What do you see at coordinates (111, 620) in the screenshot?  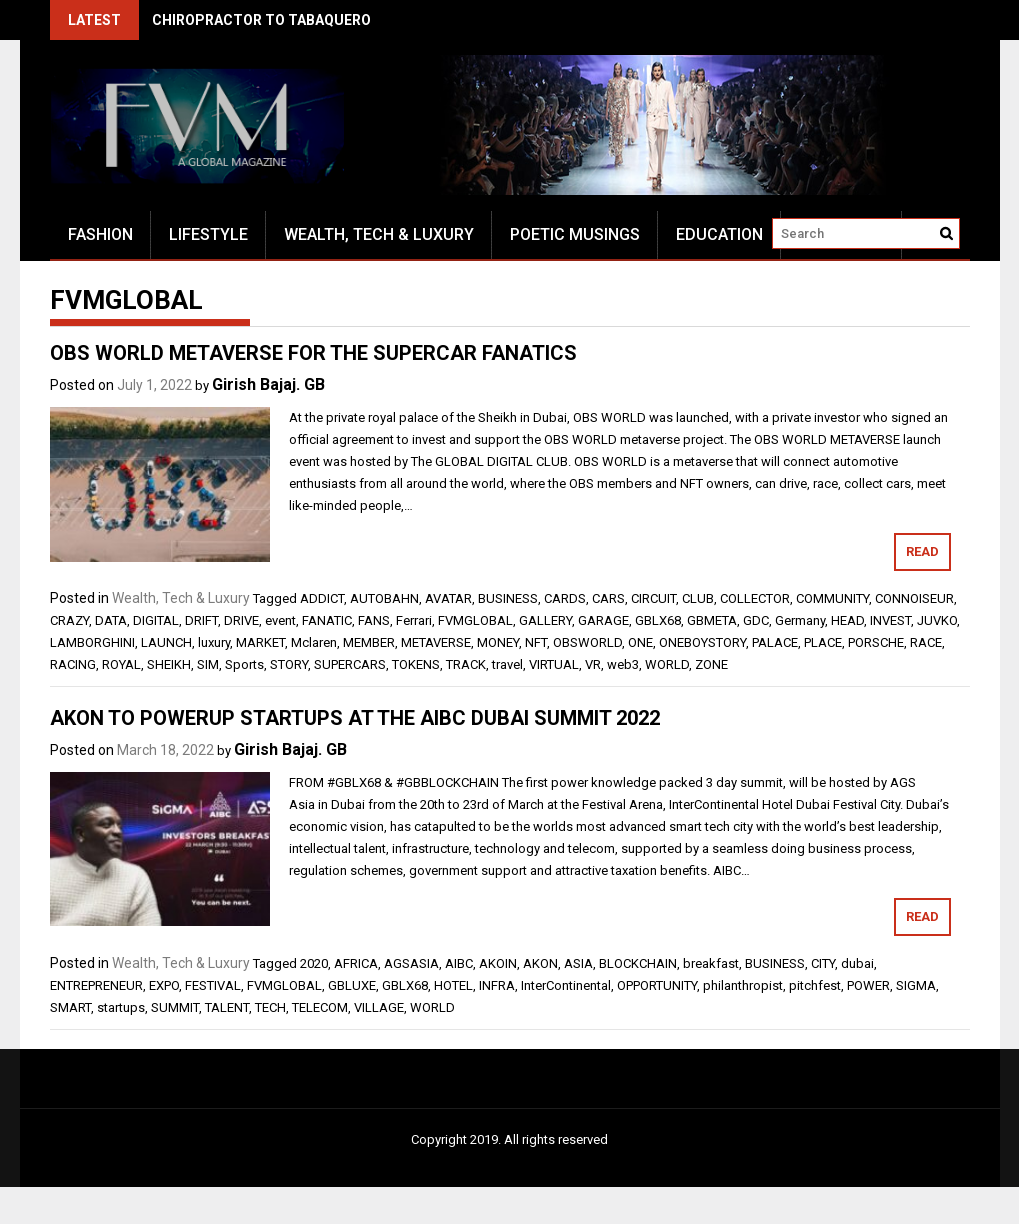 I see `DATA` at bounding box center [111, 620].